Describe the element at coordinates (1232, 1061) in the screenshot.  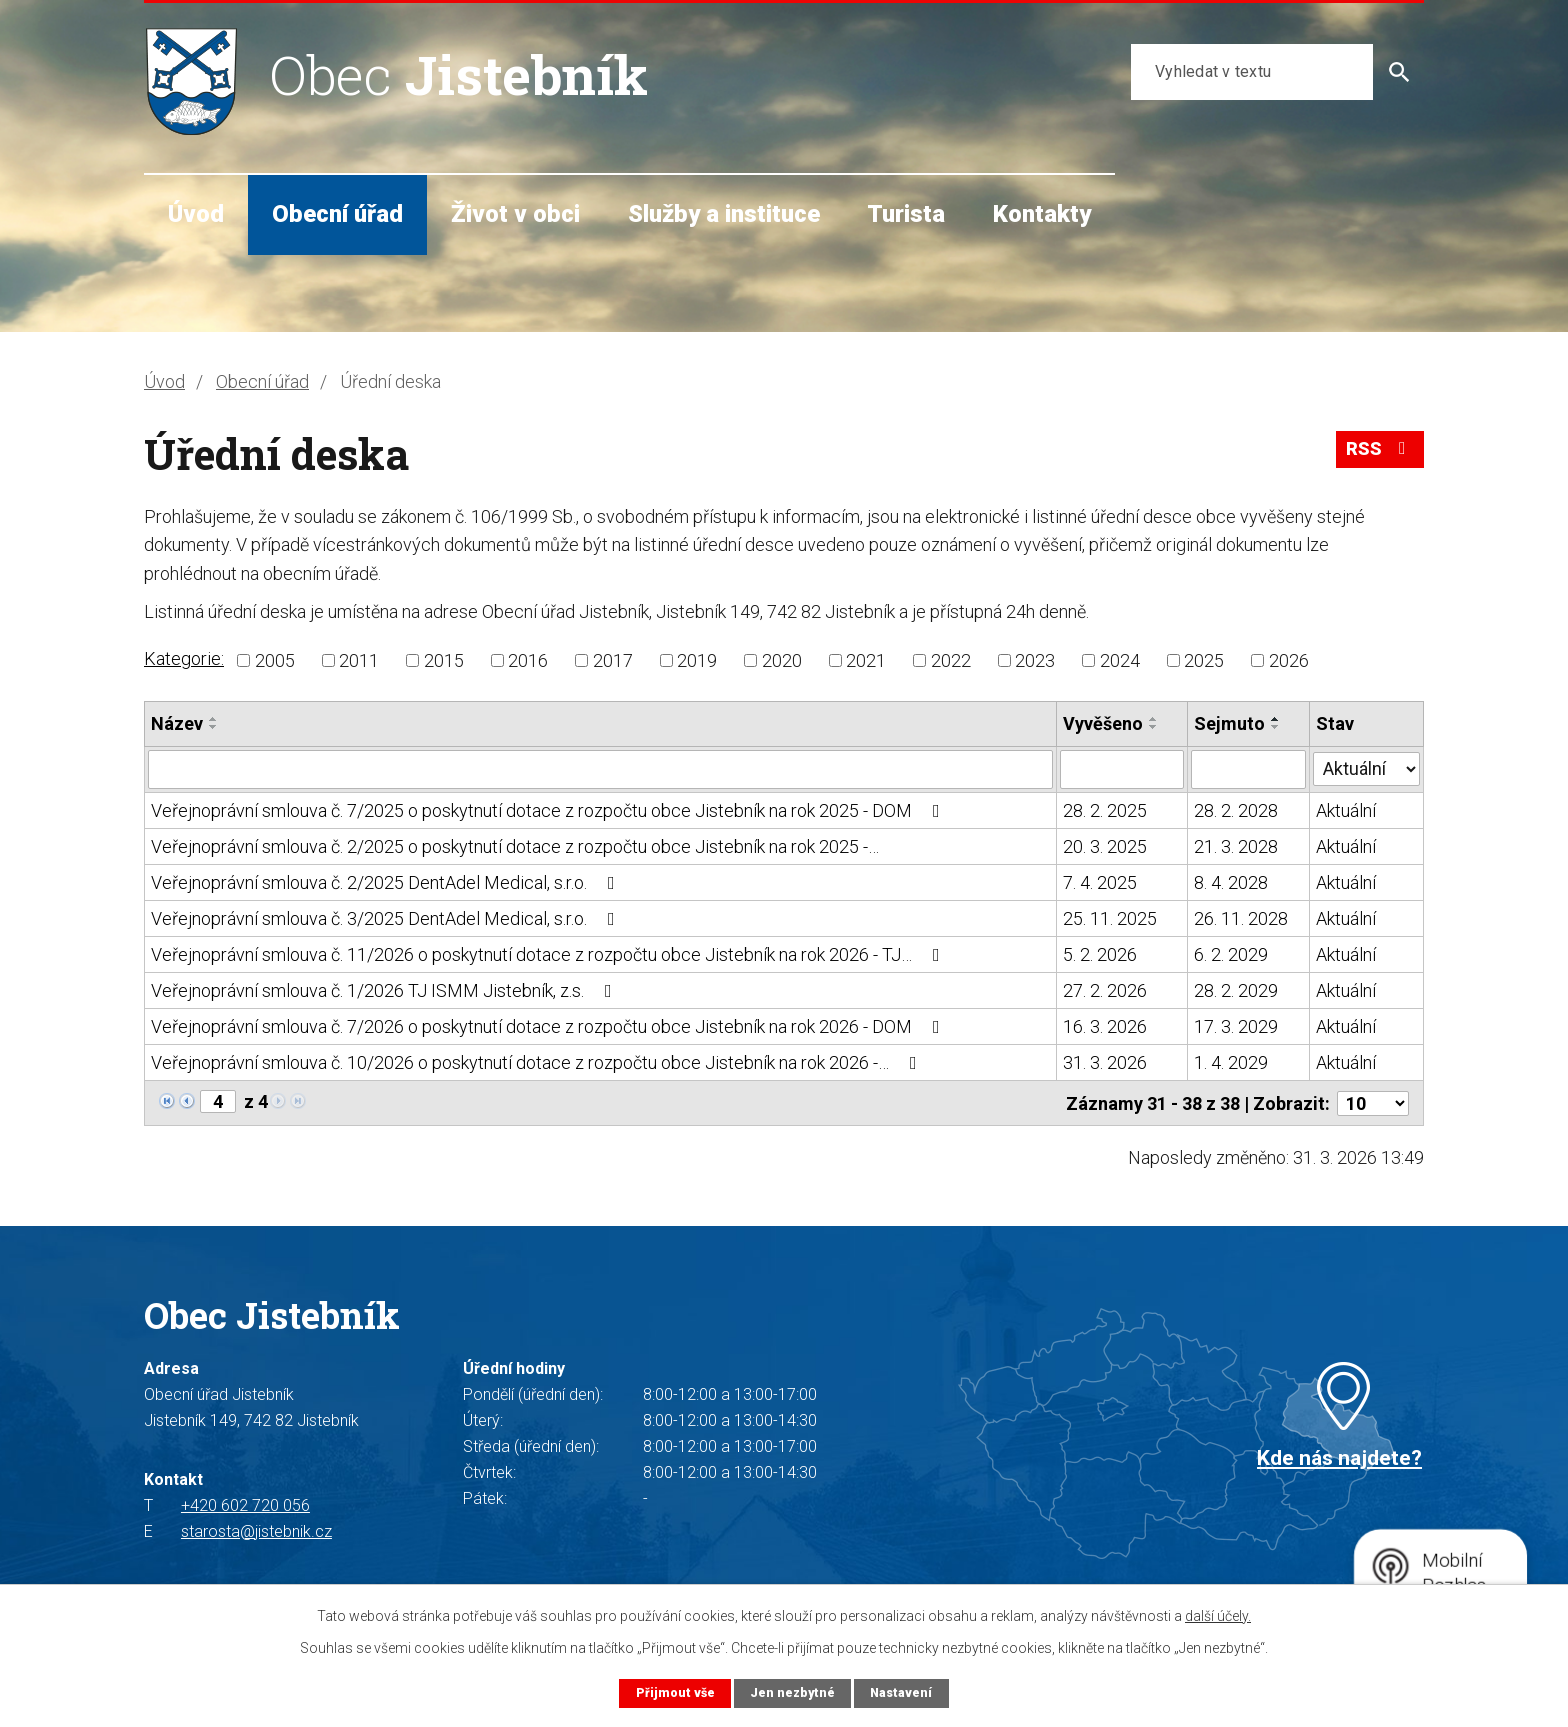
I see `1. 4. 2029` at that location.